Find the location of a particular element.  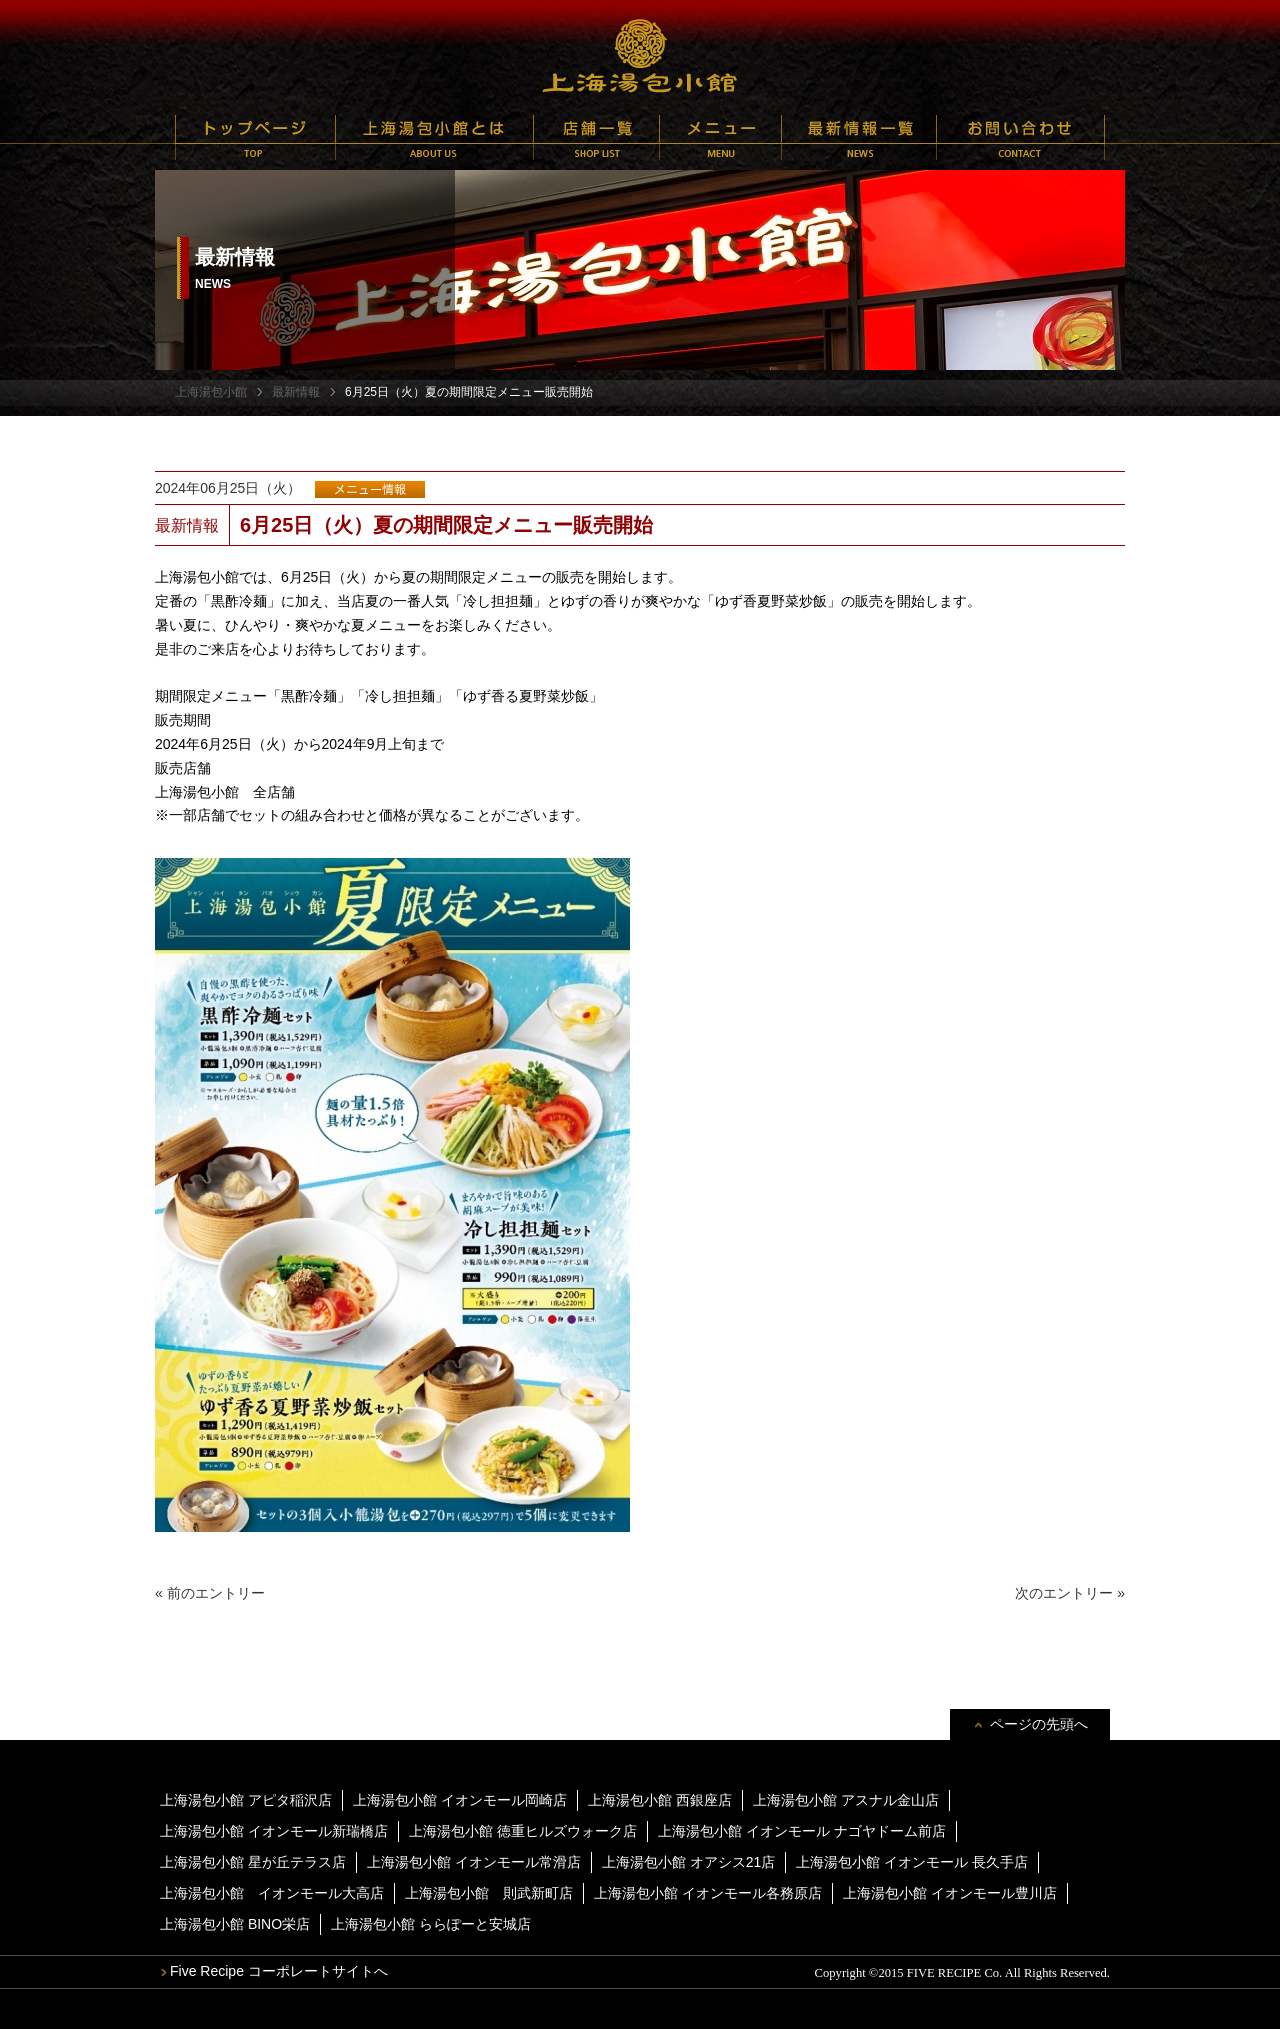

上海湯包小館 イオンモール 長久手店 is located at coordinates (912, 1862).